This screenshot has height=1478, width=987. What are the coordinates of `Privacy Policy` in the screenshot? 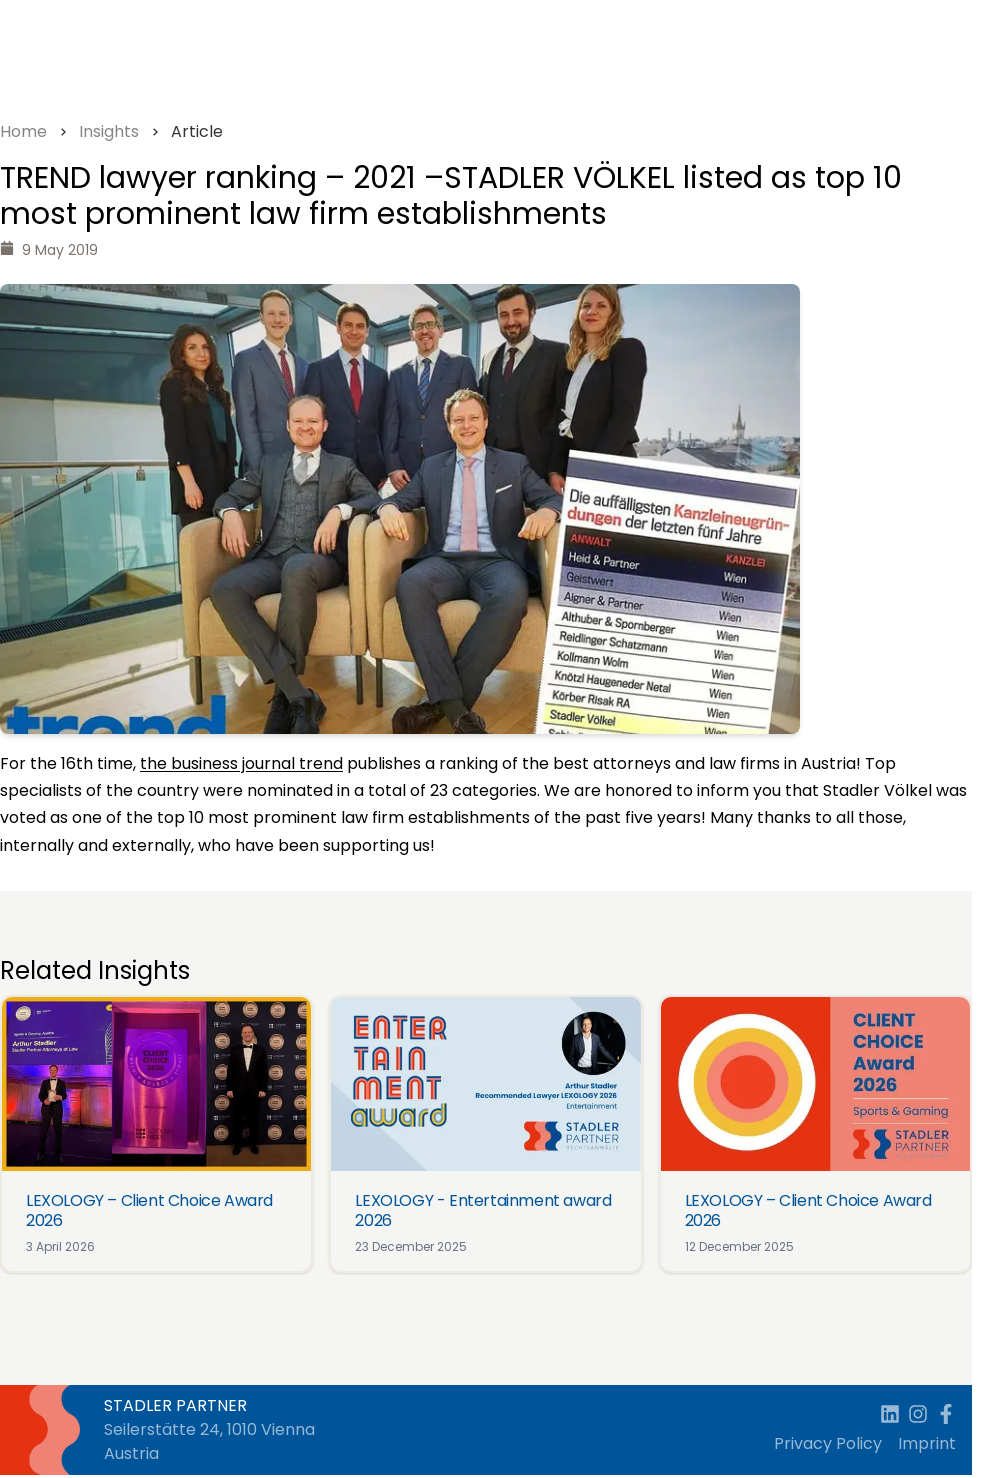 It's located at (828, 1443).